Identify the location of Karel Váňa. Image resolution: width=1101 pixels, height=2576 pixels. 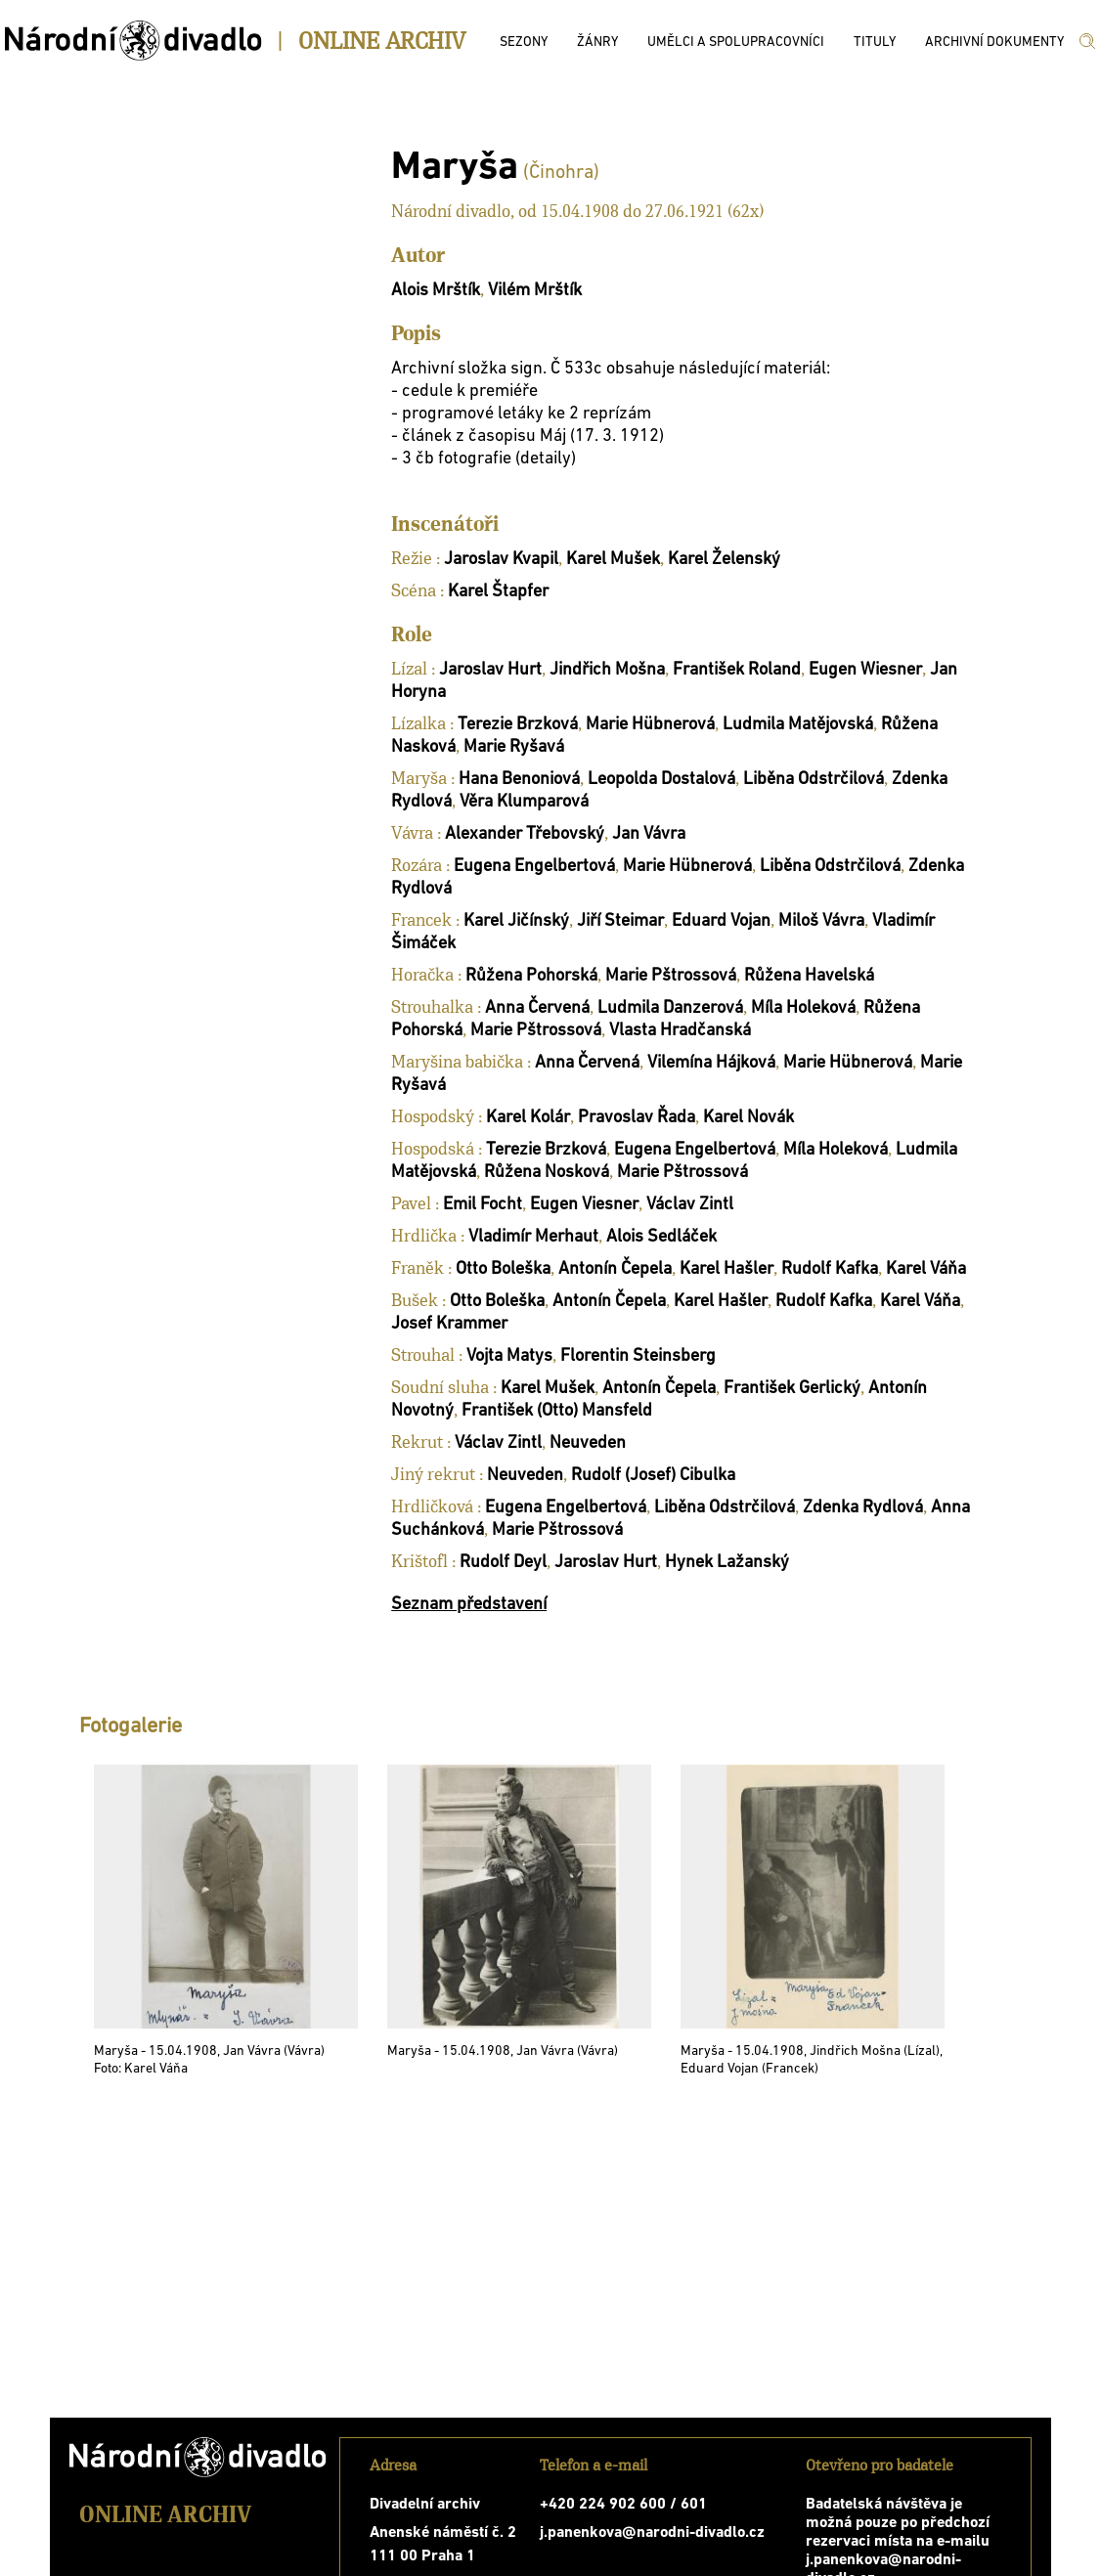
(926, 1269).